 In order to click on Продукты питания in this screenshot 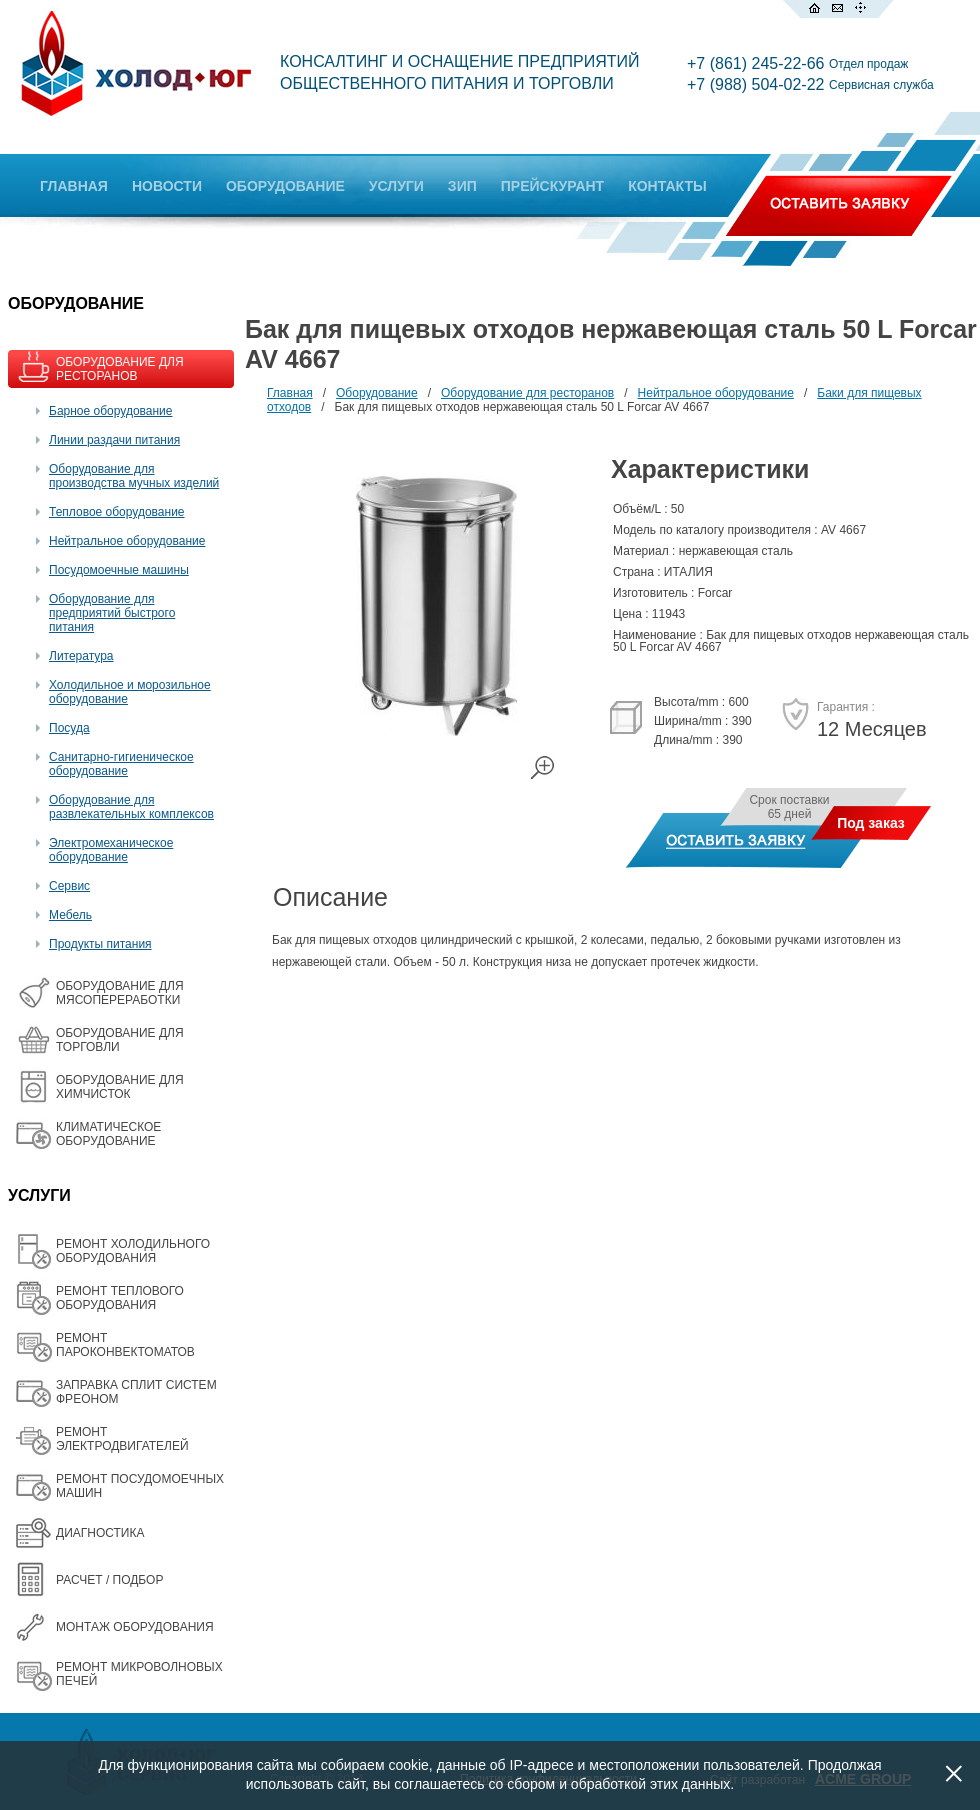, I will do `click(100, 944)`.